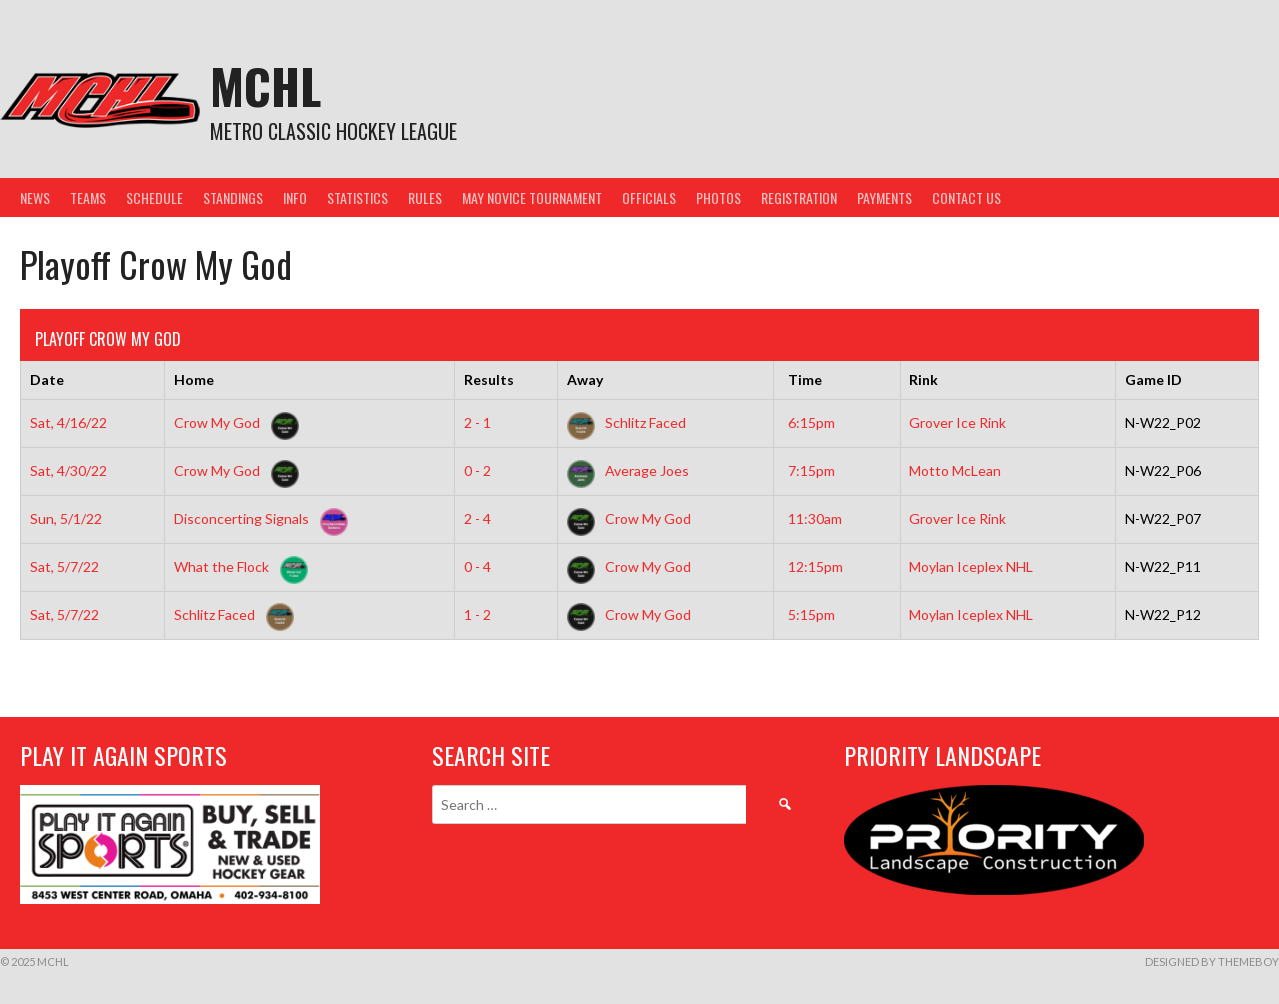 The height and width of the screenshot is (1004, 1279). Describe the element at coordinates (64, 566) in the screenshot. I see `Sat, 5/7/22` at that location.